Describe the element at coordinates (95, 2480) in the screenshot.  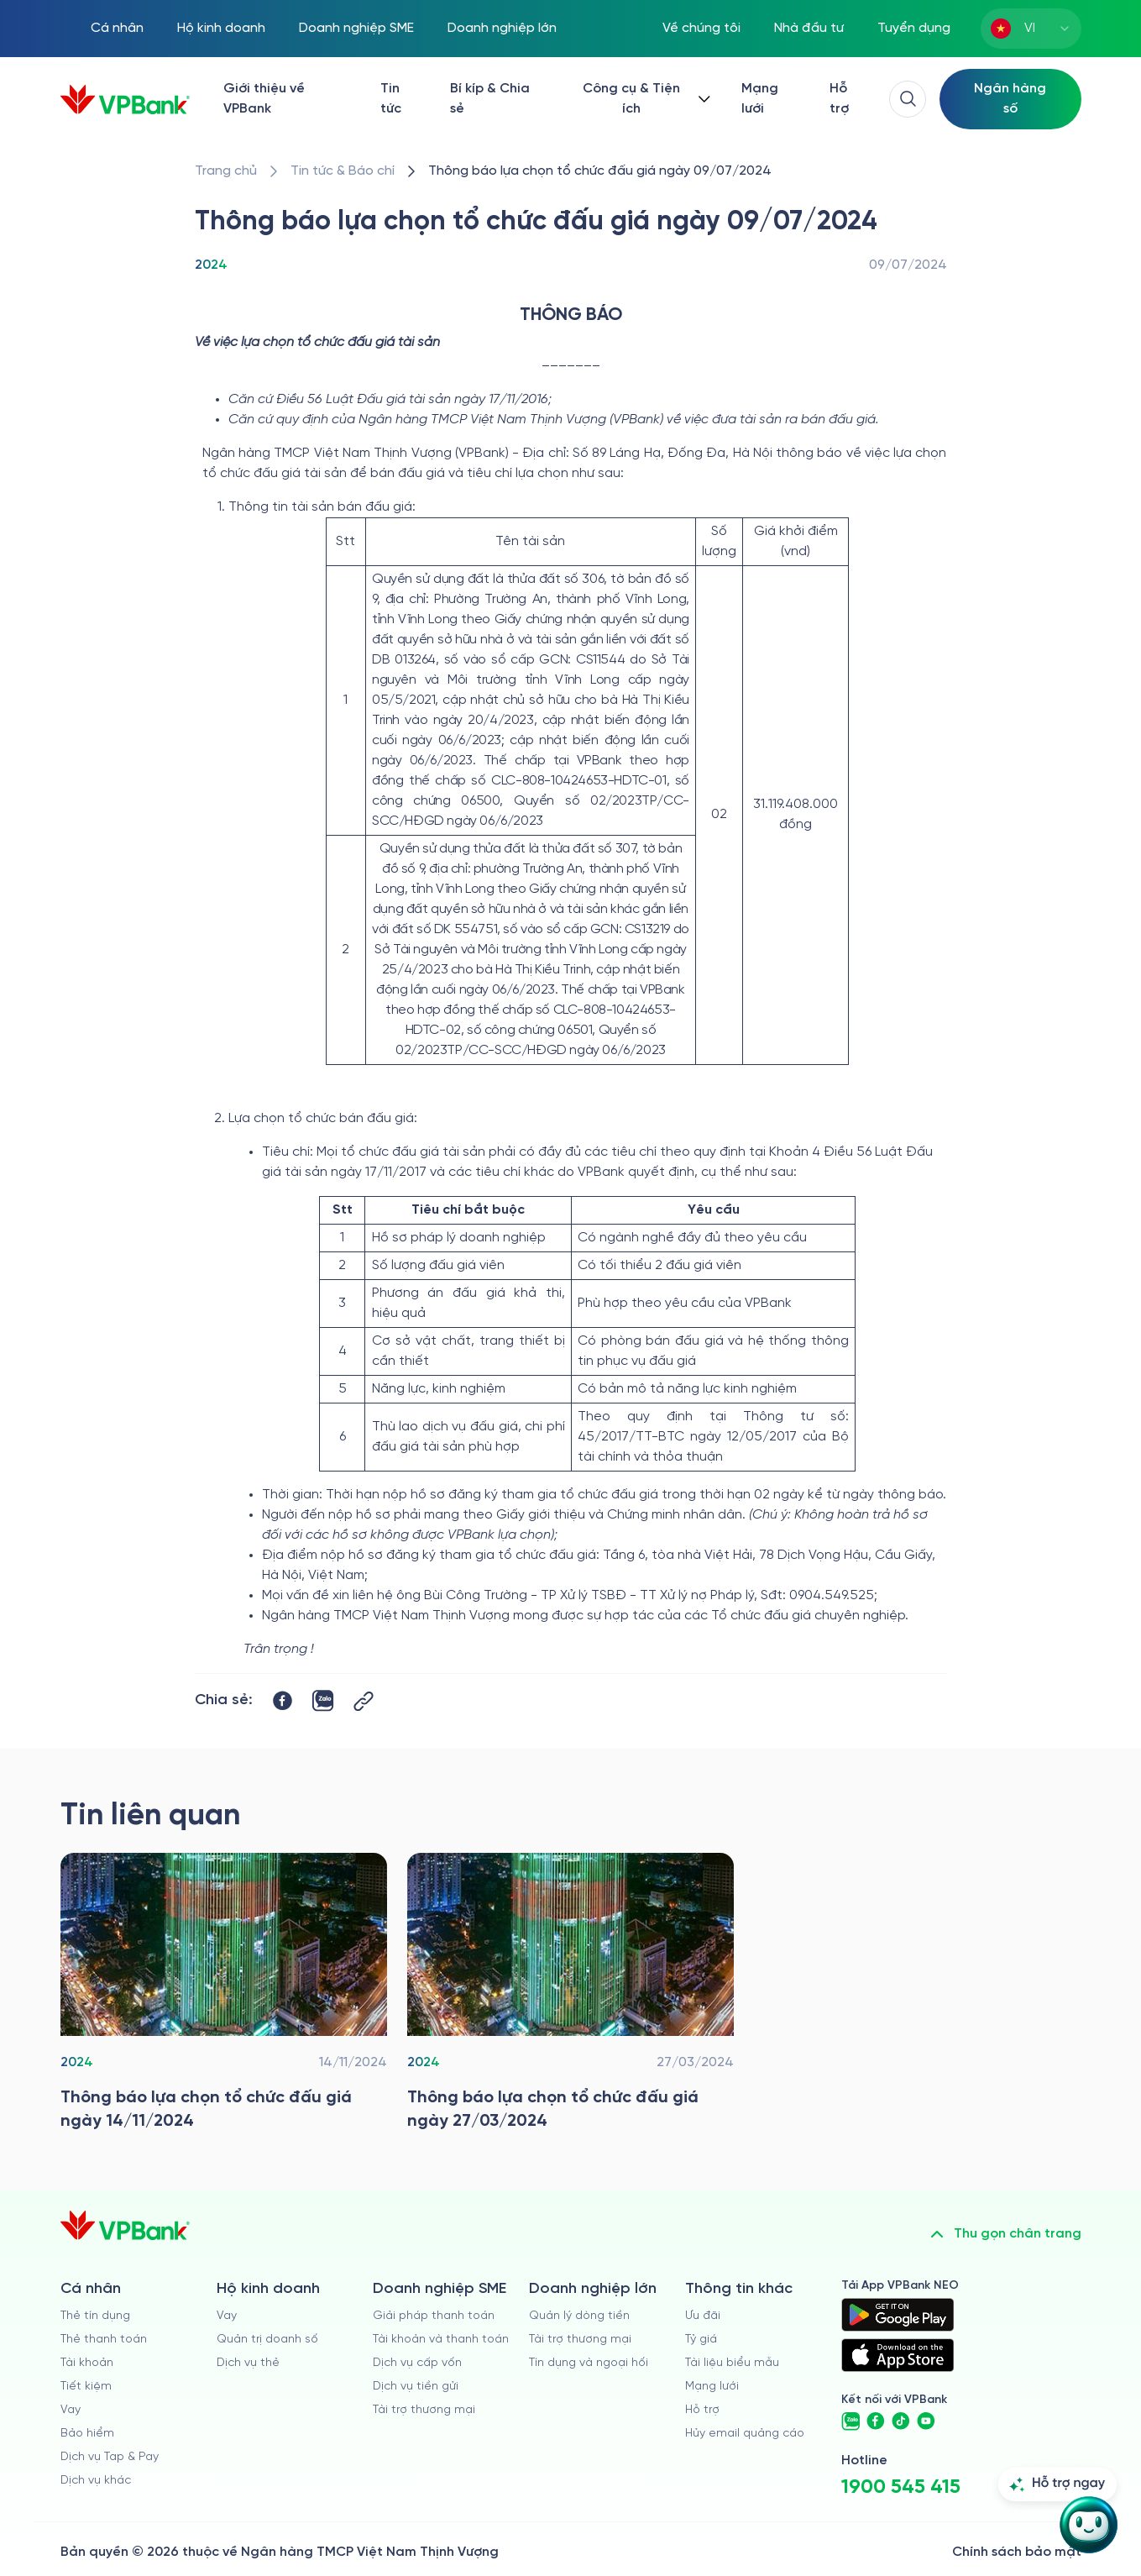
I see `Dịch vụ khác [/ca-nhan/dich-vu-ca-nhan]` at that location.